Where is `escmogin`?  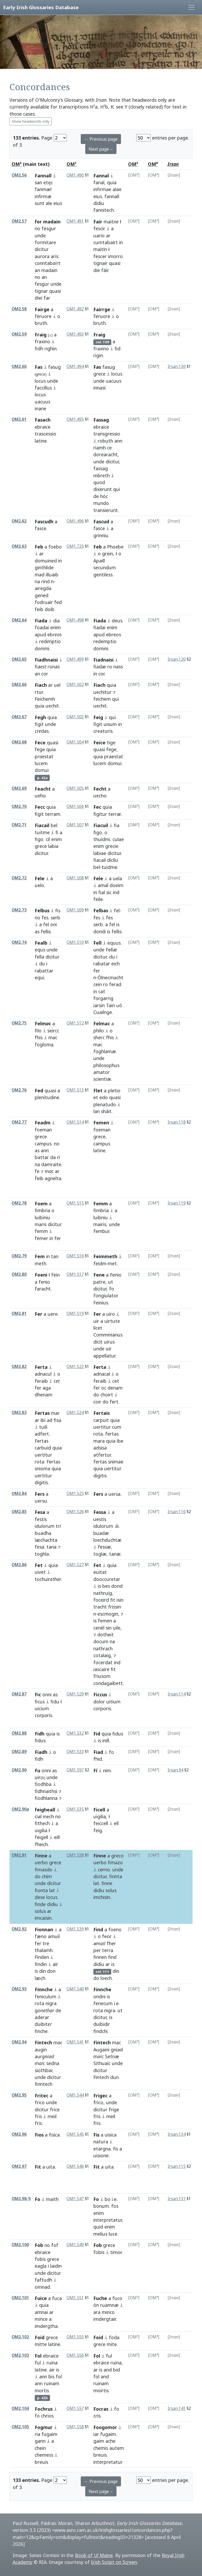 escmogin is located at coordinates (108, 1614).